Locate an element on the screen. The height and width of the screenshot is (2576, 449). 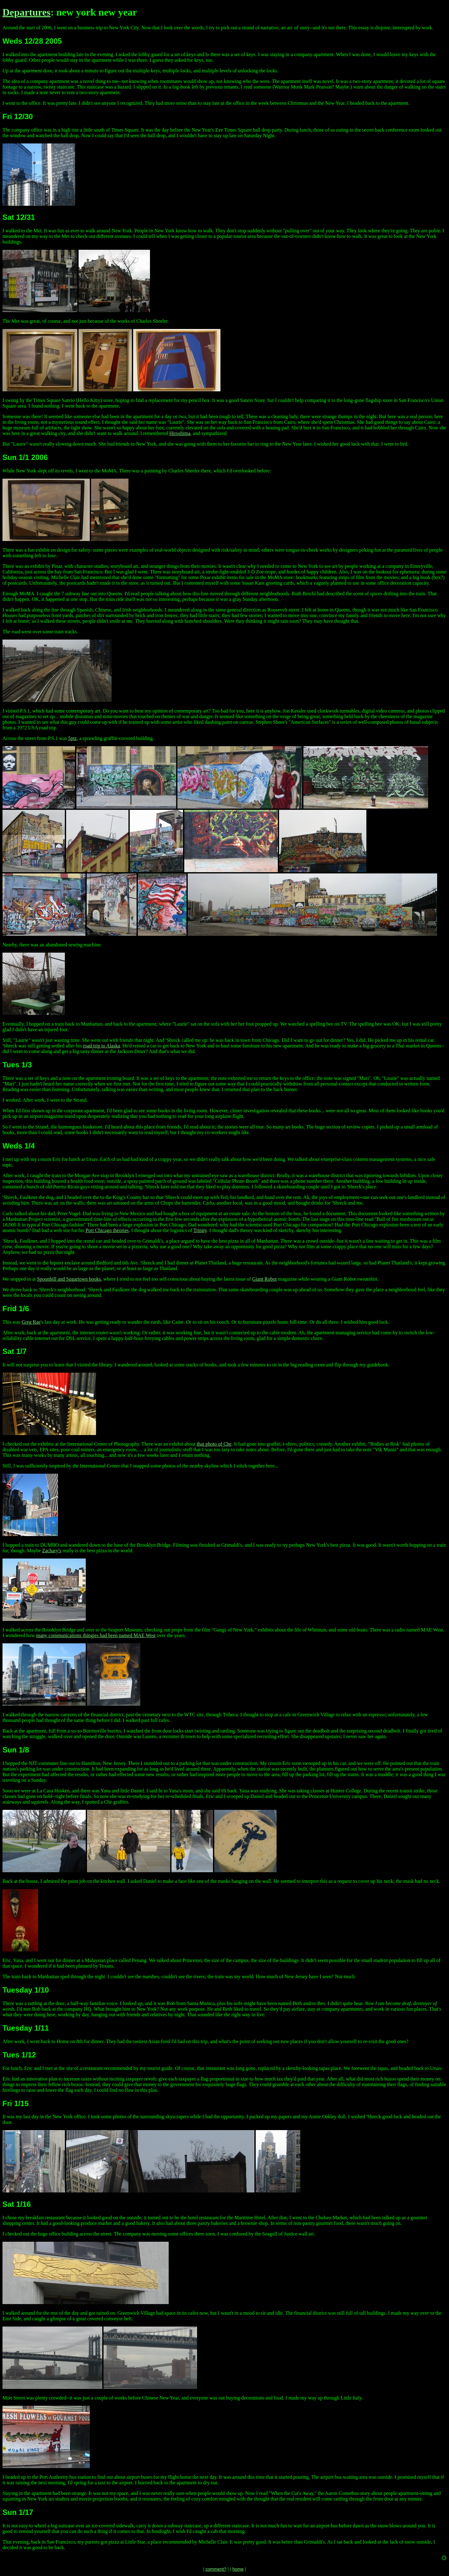
Trinity is located at coordinates (200, 1230).